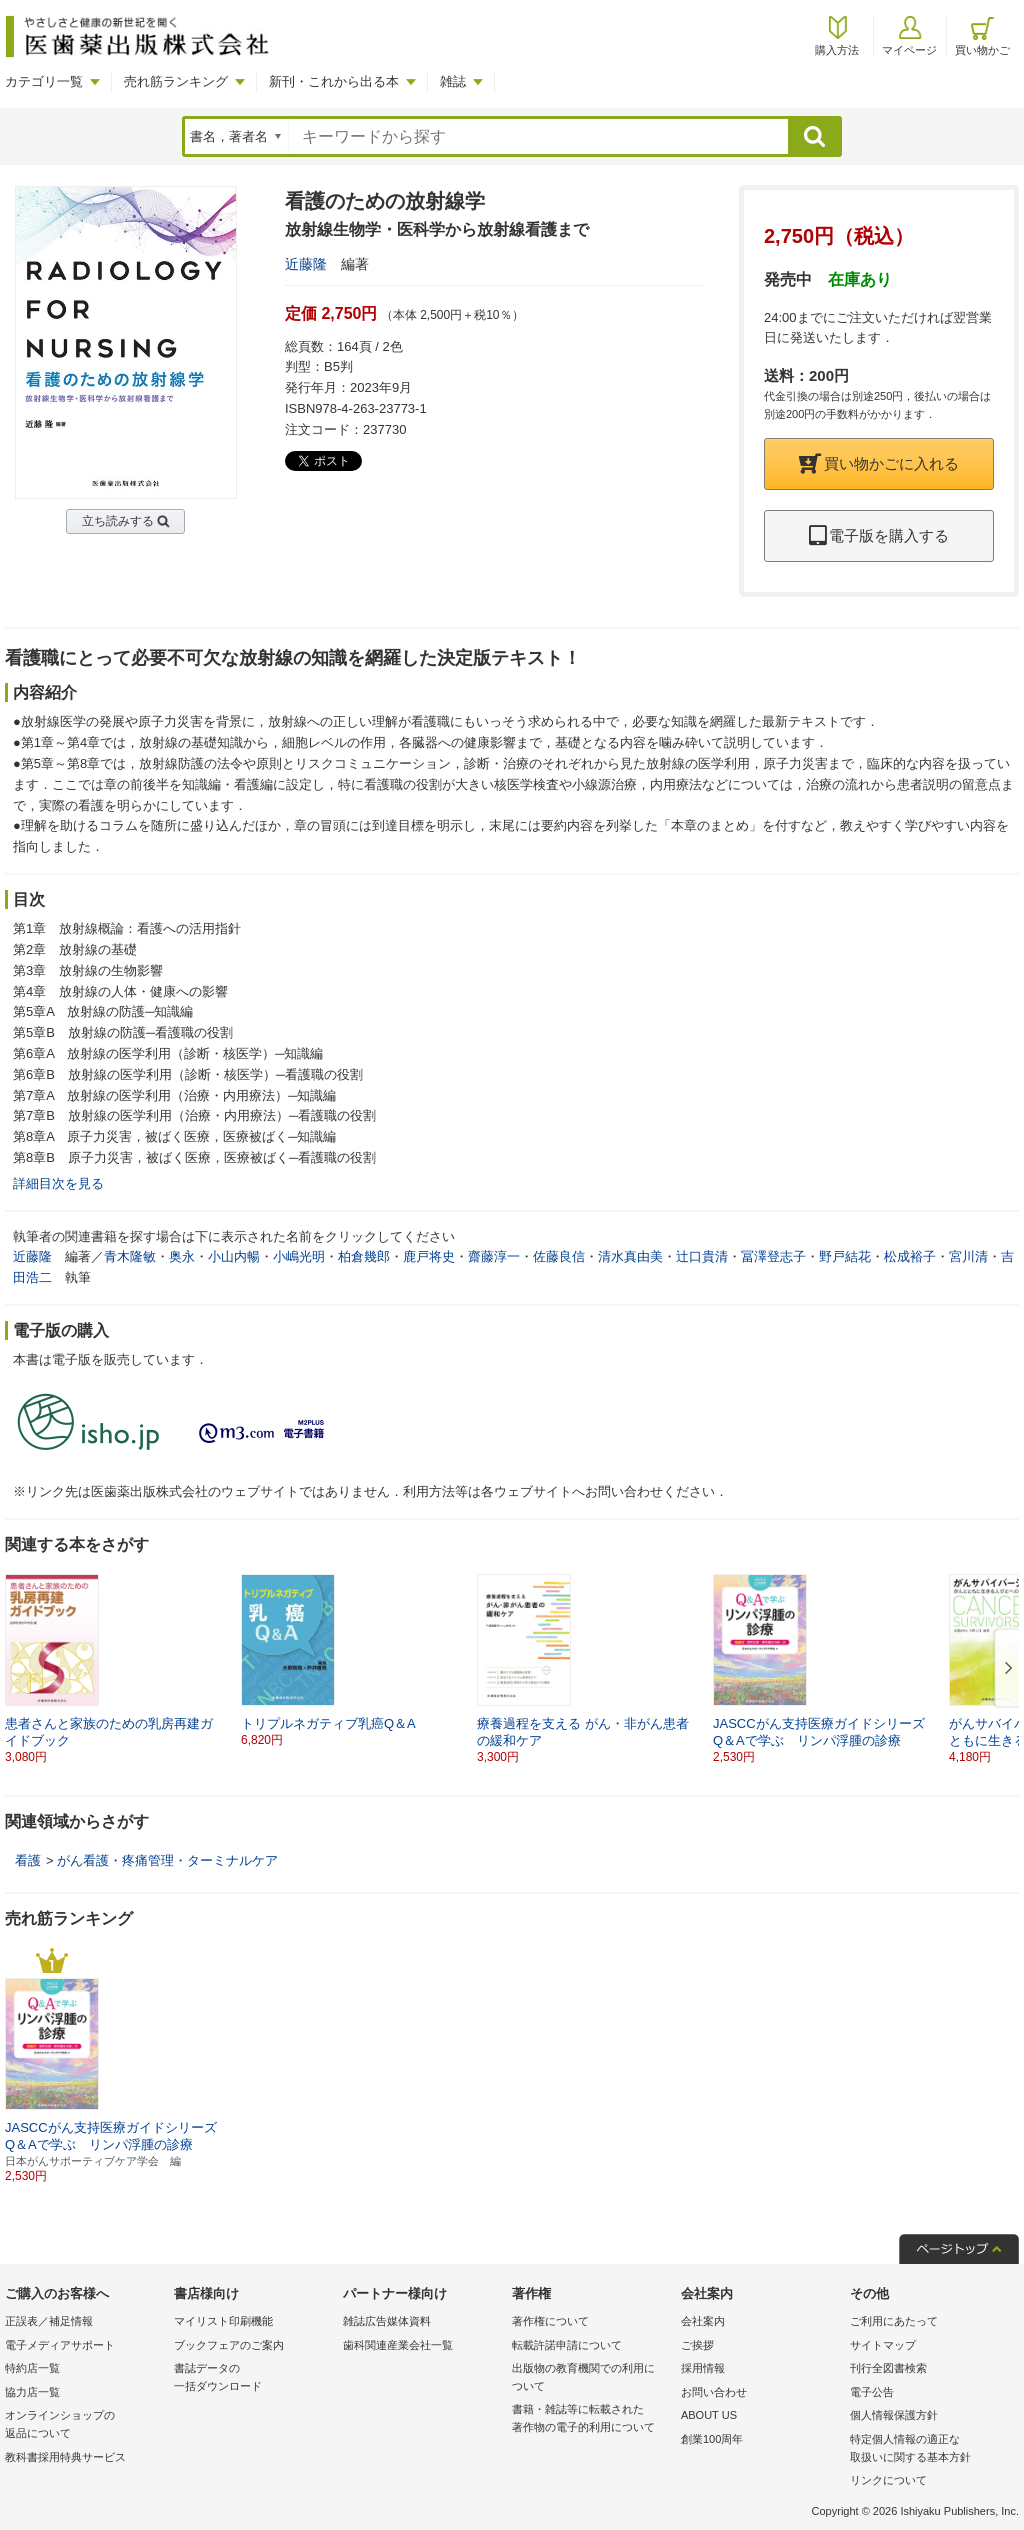 The image size is (1024, 2530). Describe the element at coordinates (253, 2378) in the screenshot. I see `書誌データの` at that location.